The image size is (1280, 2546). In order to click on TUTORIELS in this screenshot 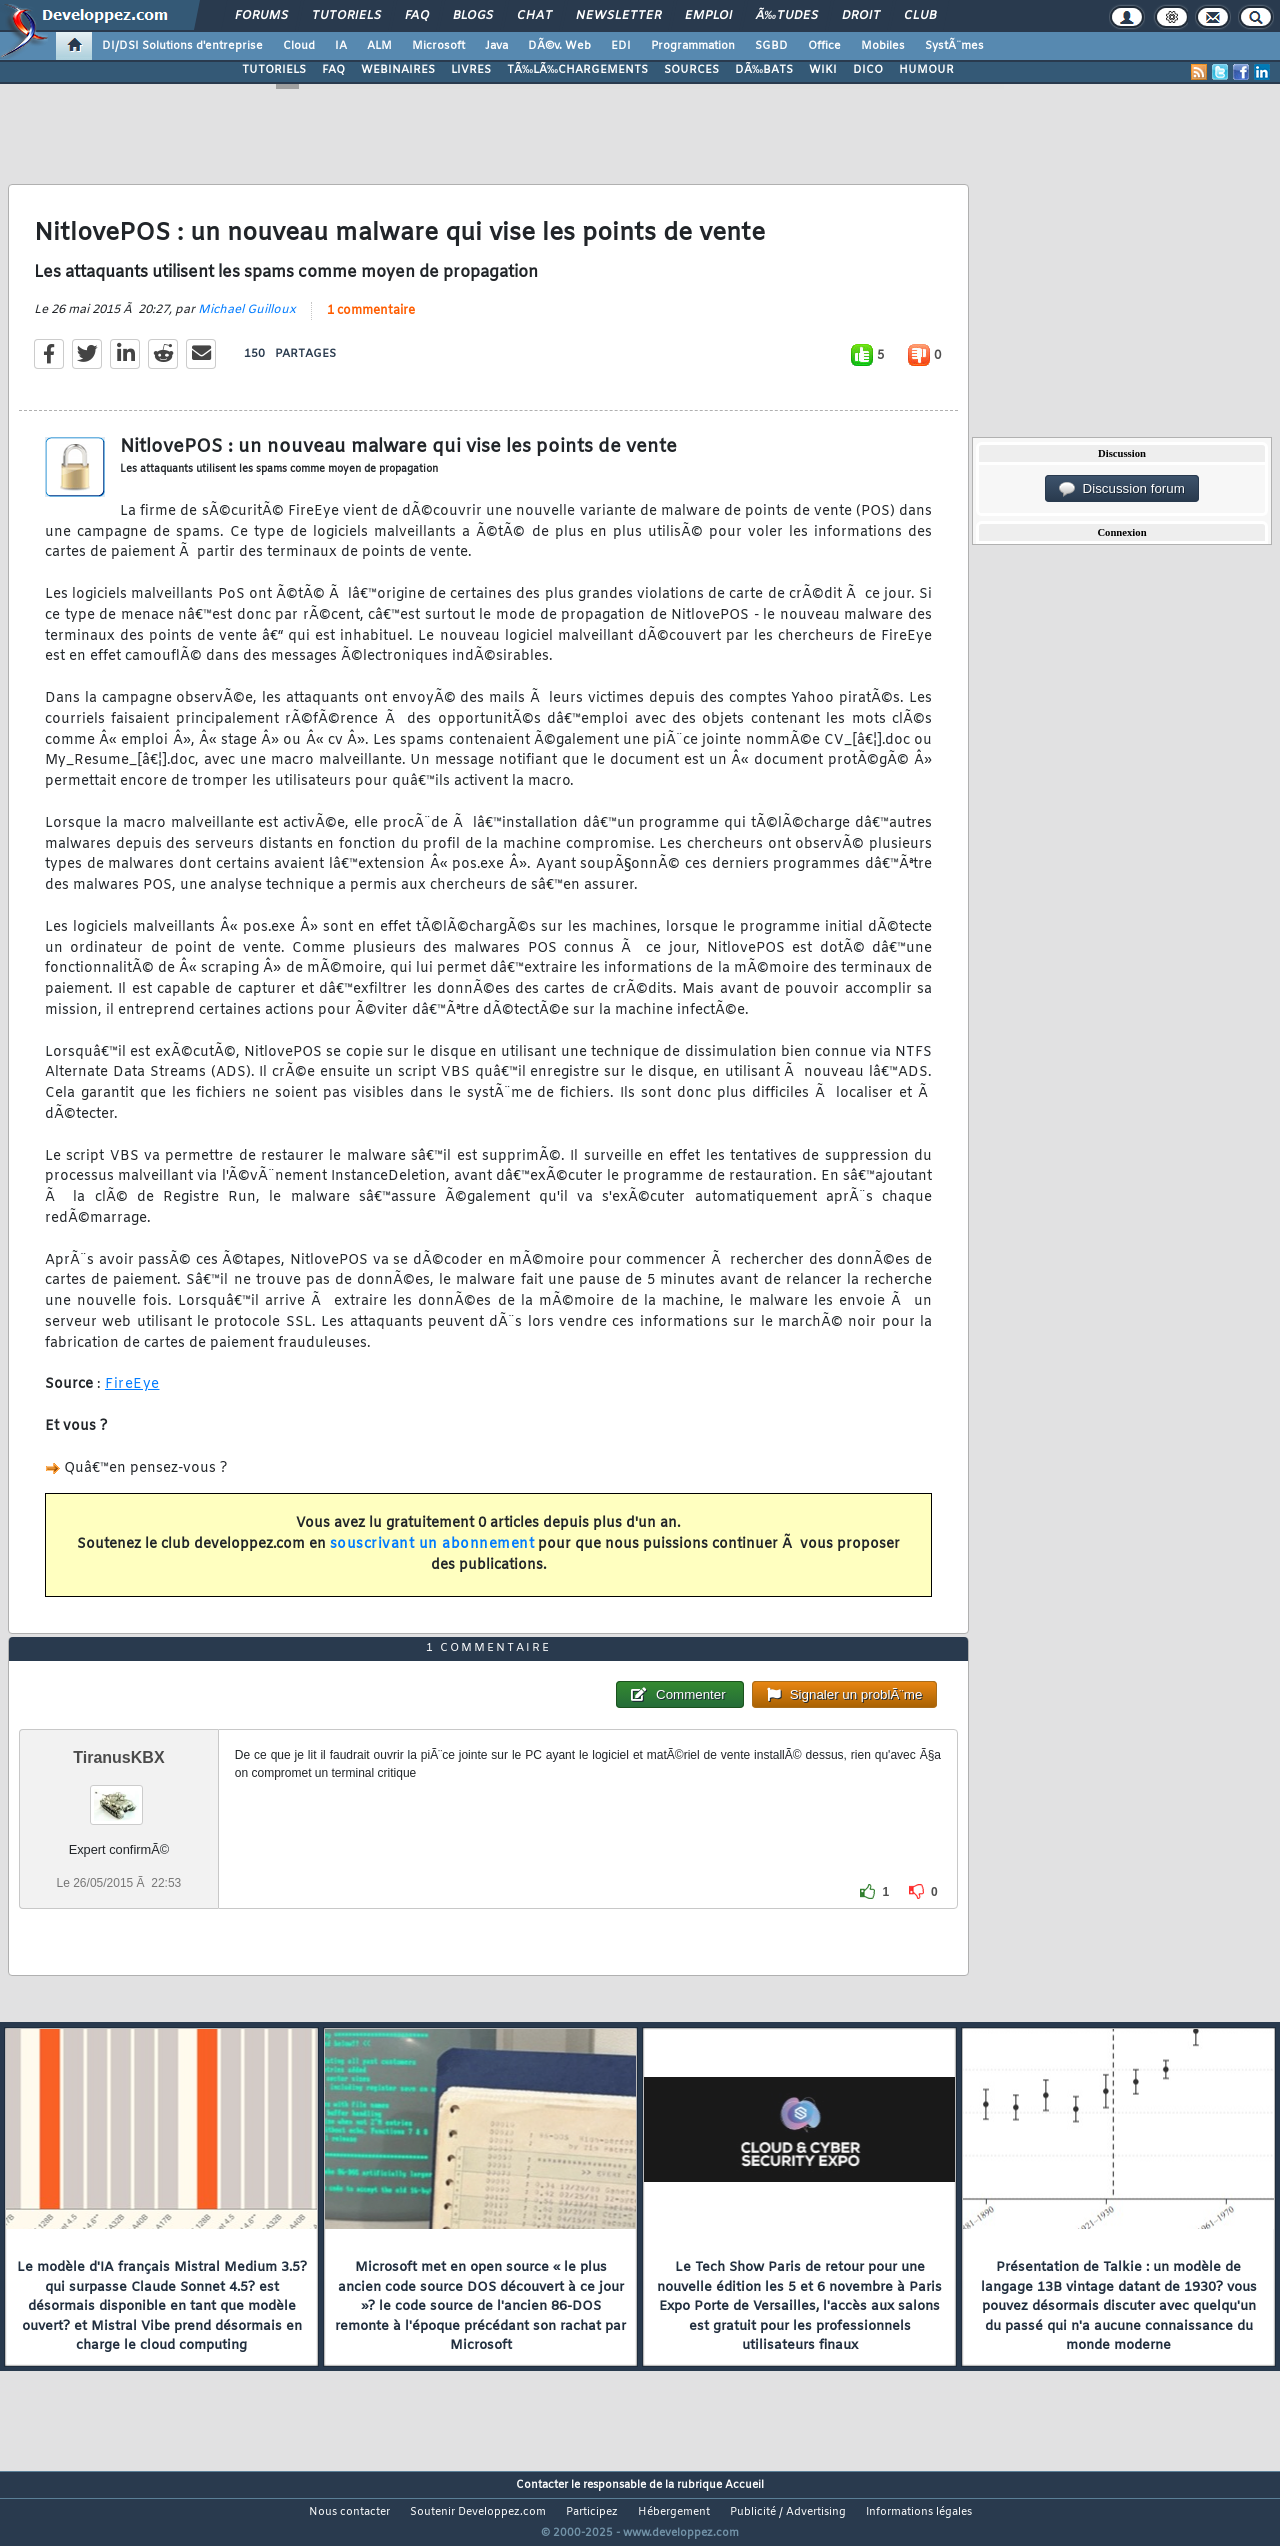, I will do `click(274, 70)`.